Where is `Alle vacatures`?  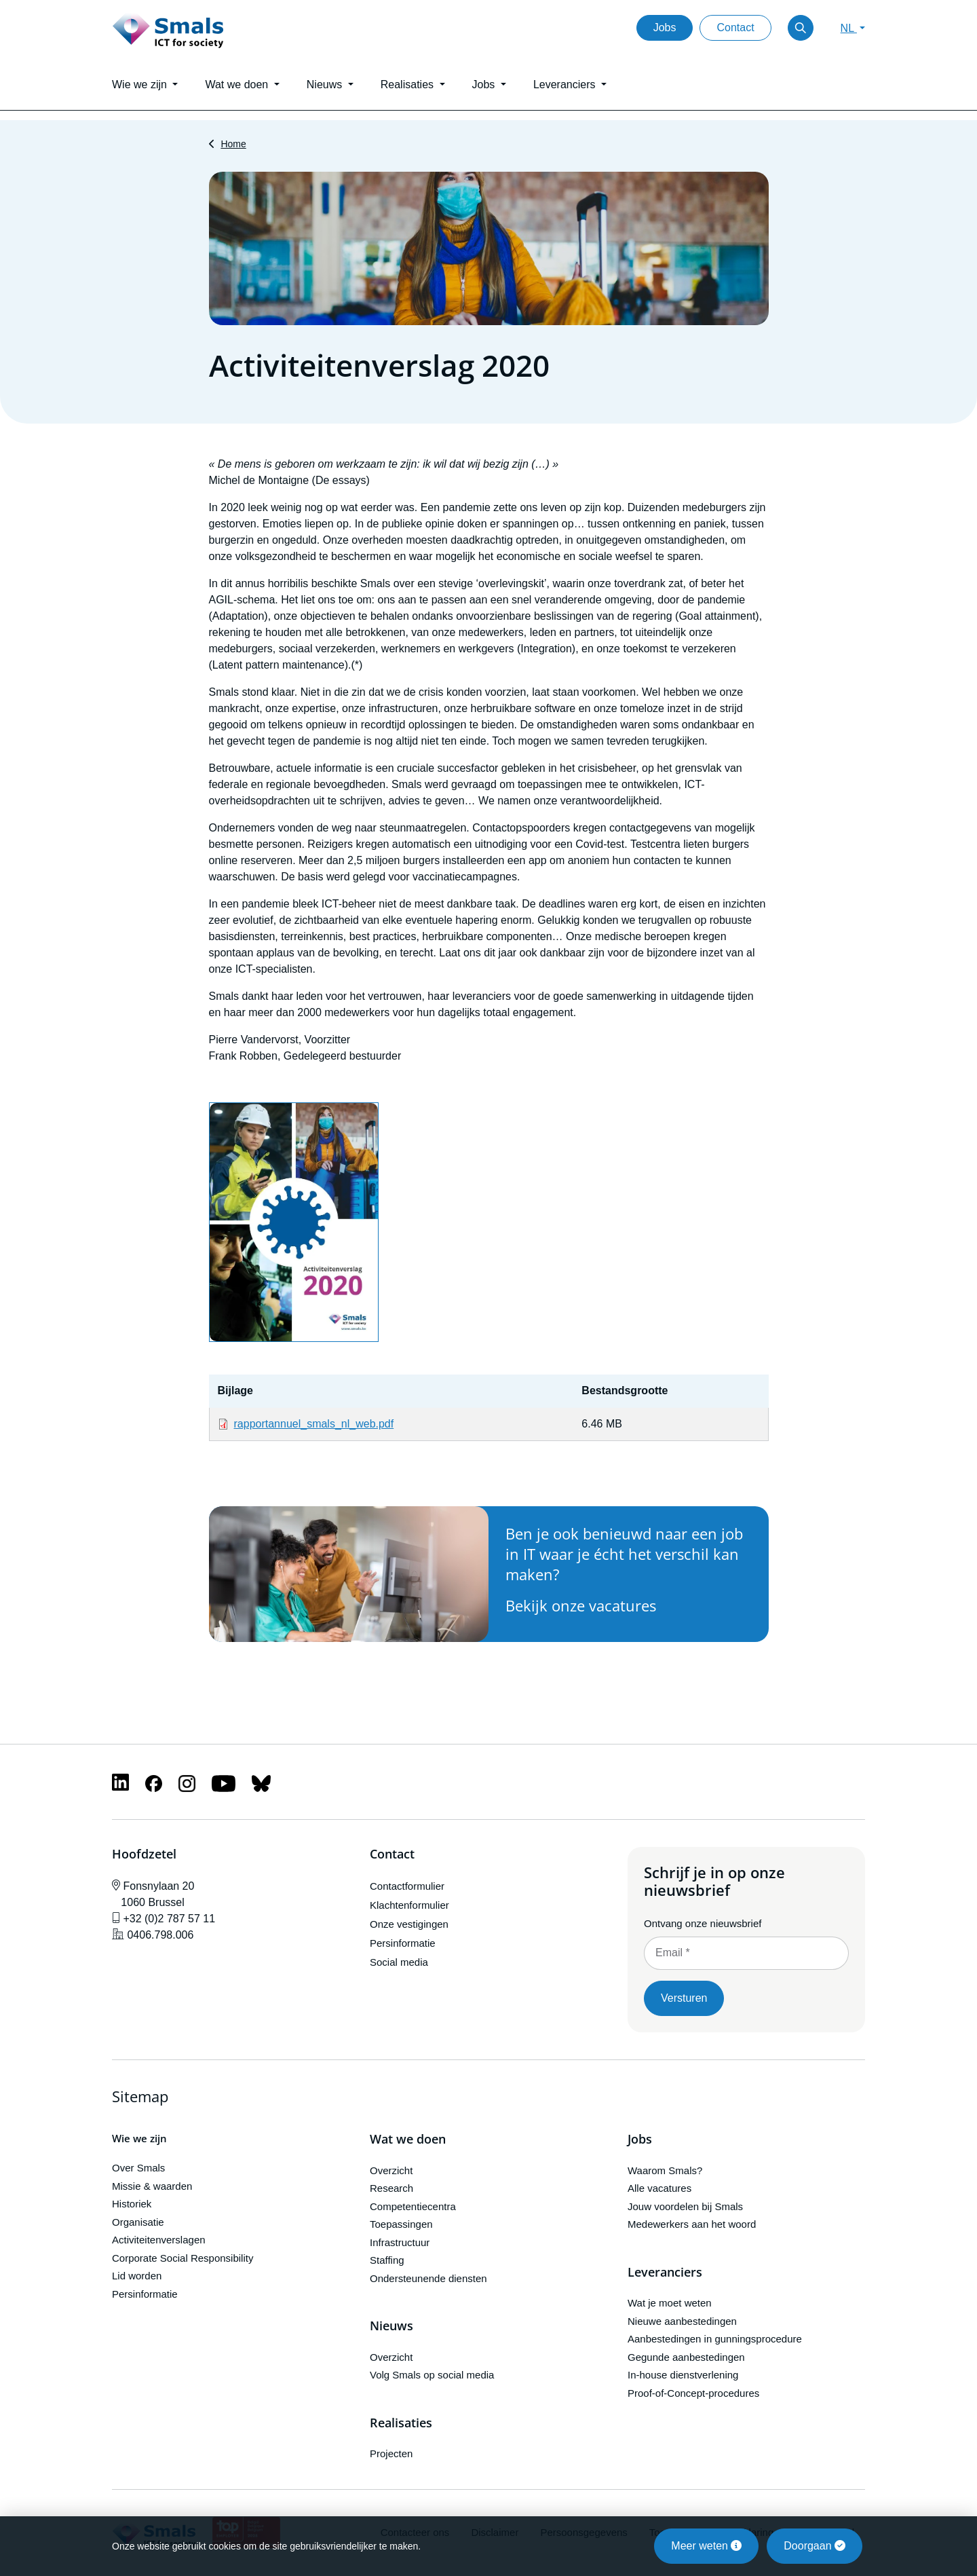 Alle vacatures is located at coordinates (659, 2188).